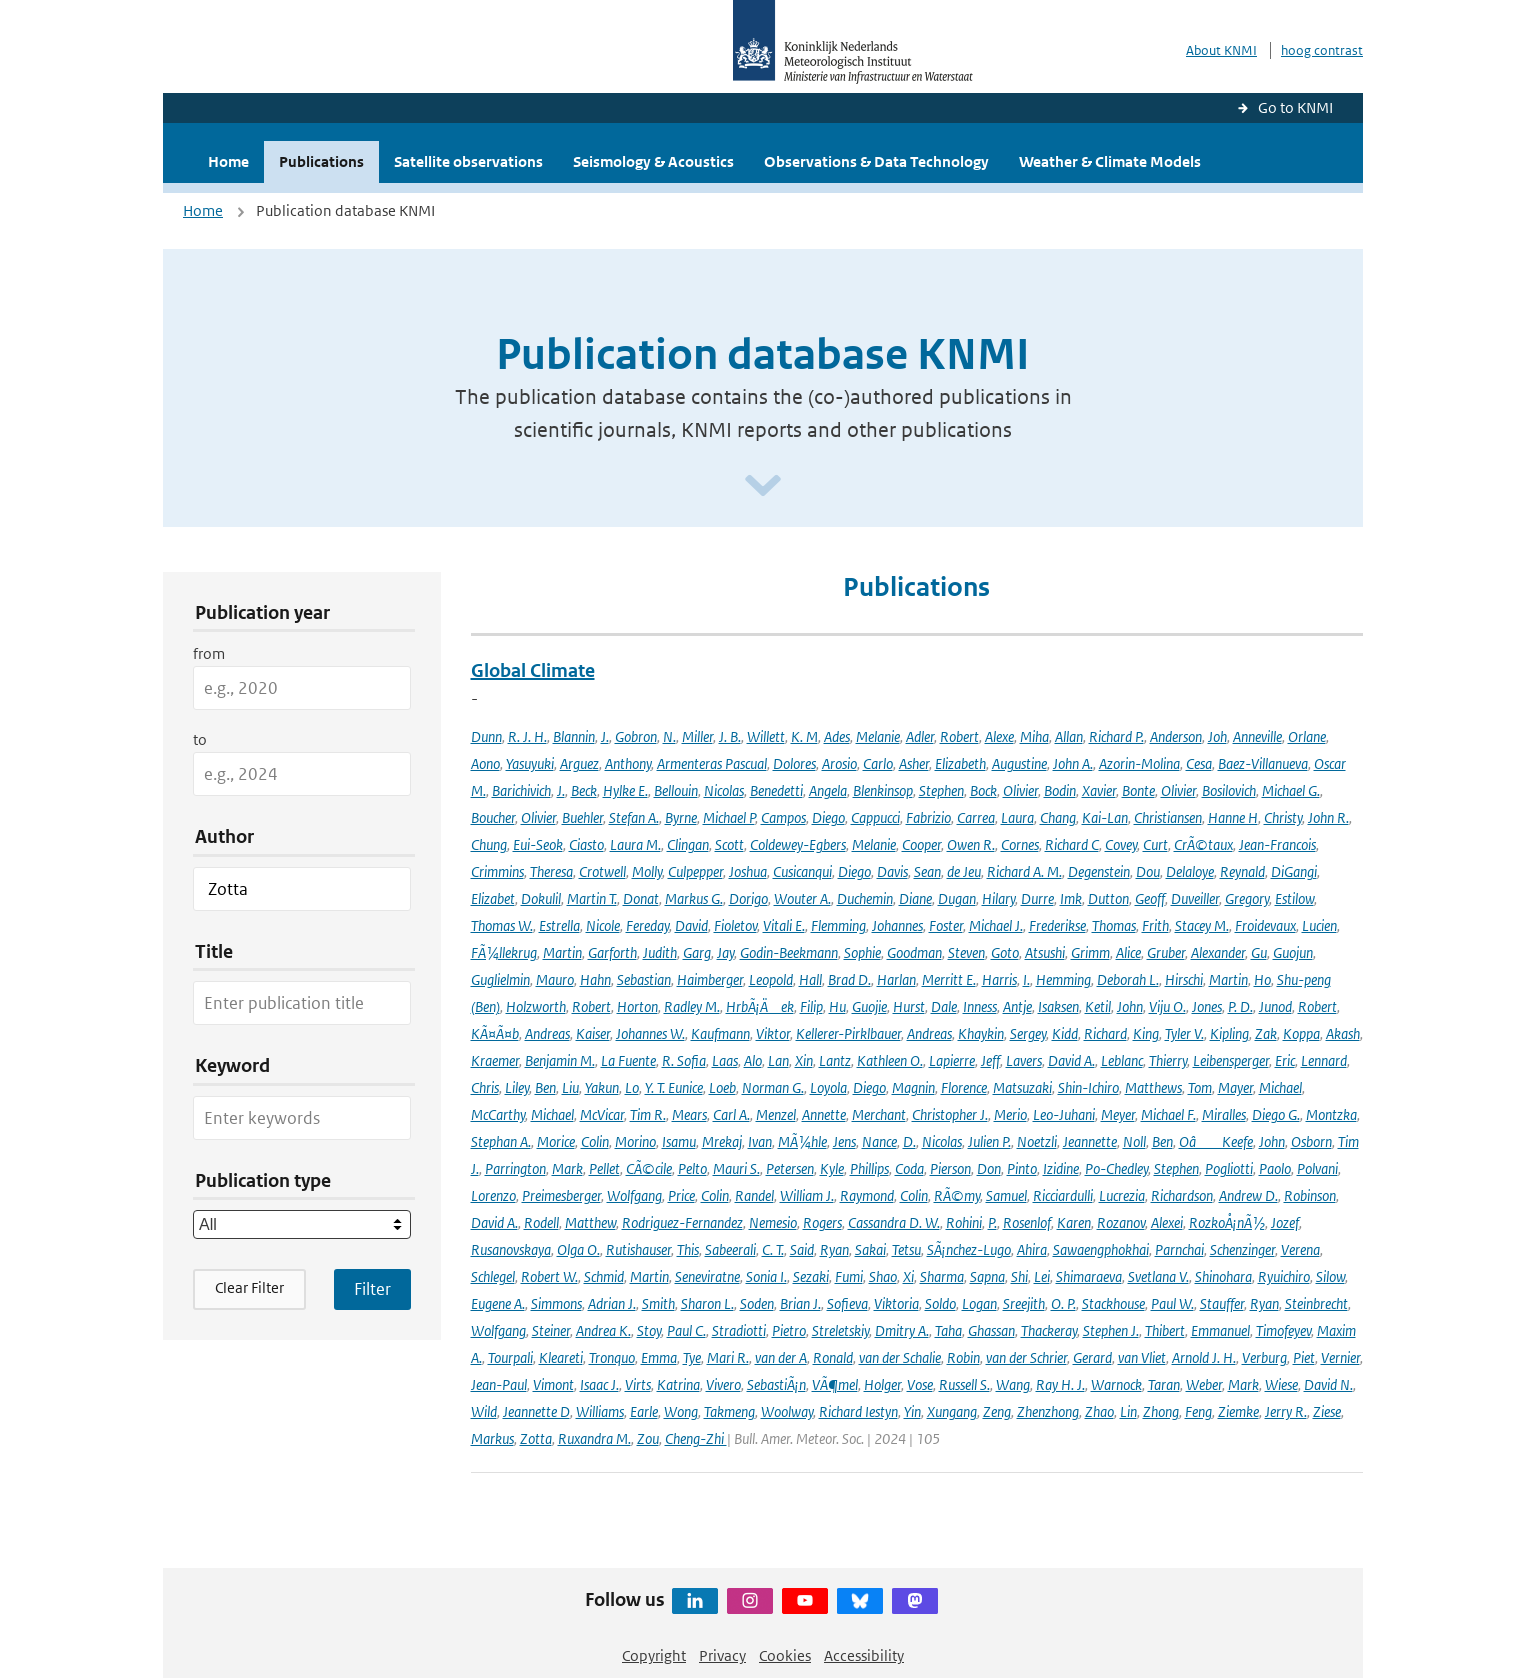 The width and height of the screenshot is (1526, 1679). Describe the element at coordinates (603, 925) in the screenshot. I see `Nicole` at that location.